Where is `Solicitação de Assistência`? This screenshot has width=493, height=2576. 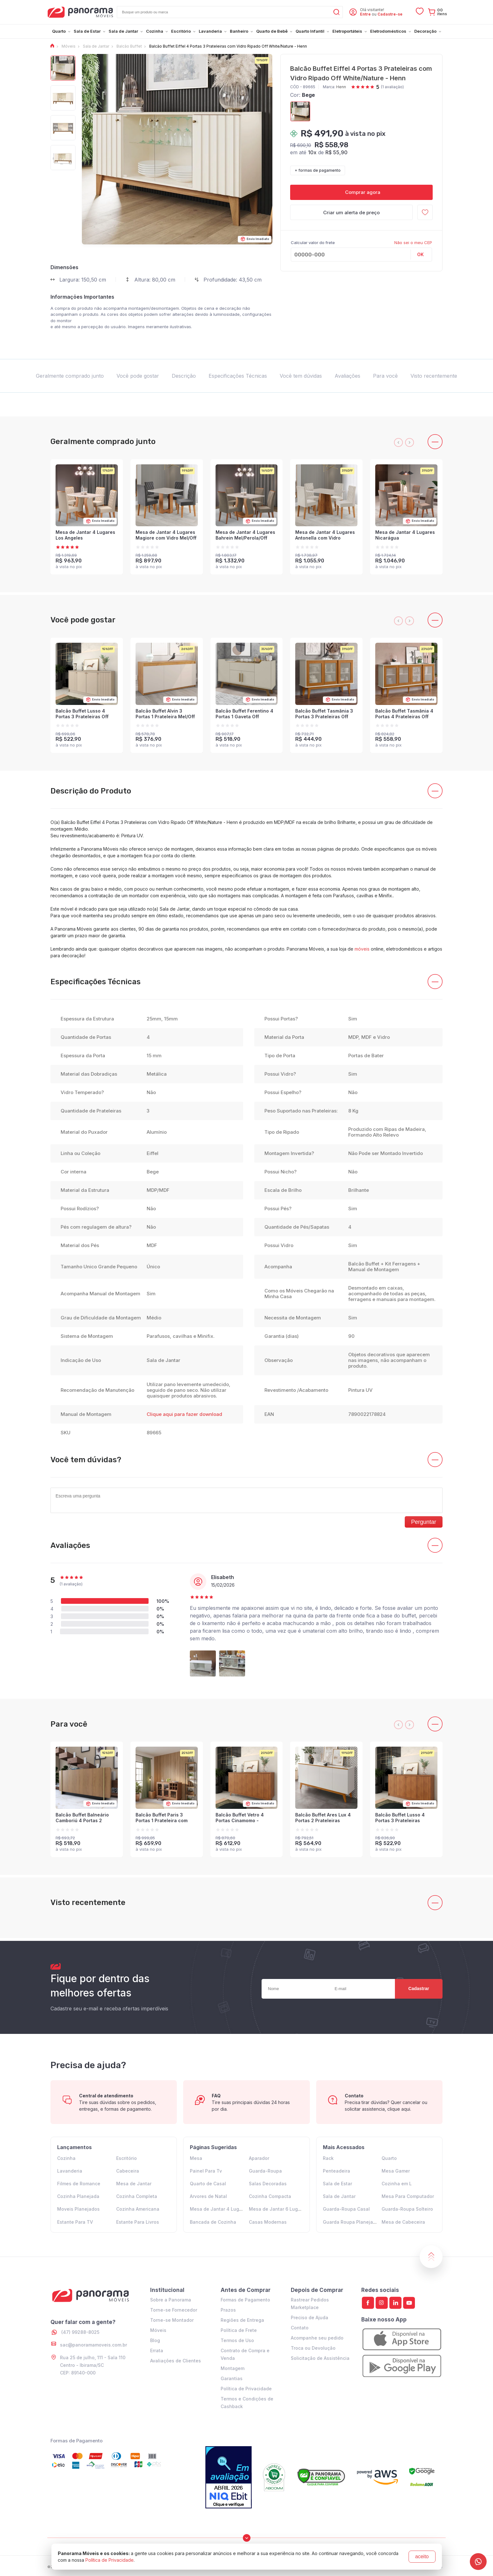
Solicitação de Assistência is located at coordinates (320, 2358).